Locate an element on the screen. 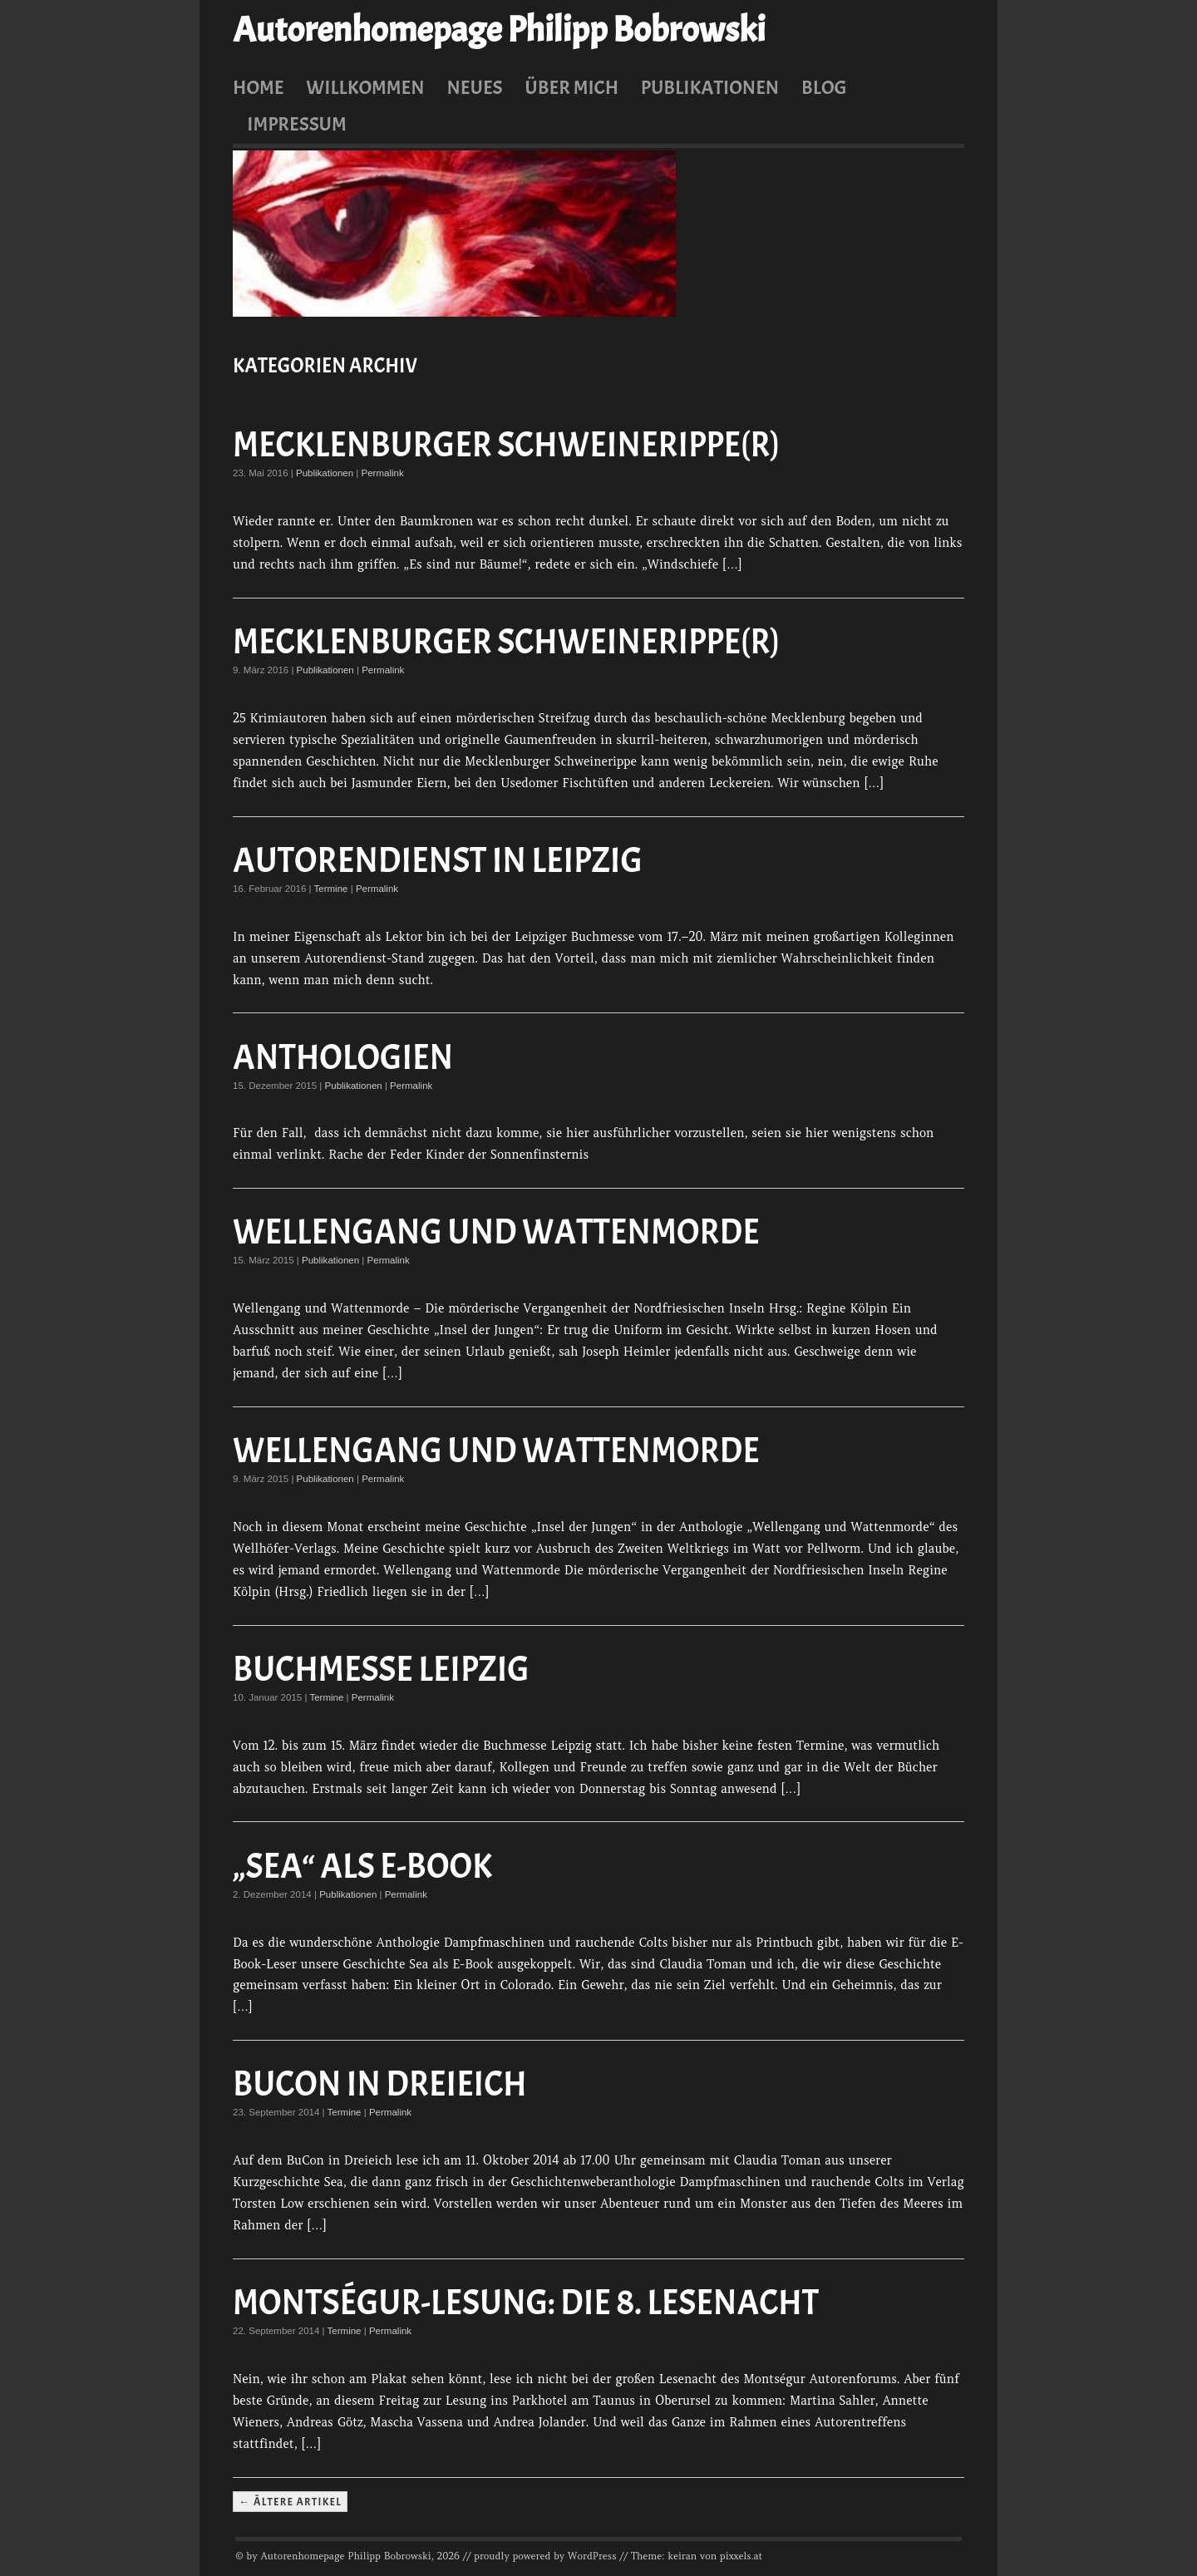 This screenshot has height=2576, width=1197. ← Ältere Artikel is located at coordinates (290, 2501).